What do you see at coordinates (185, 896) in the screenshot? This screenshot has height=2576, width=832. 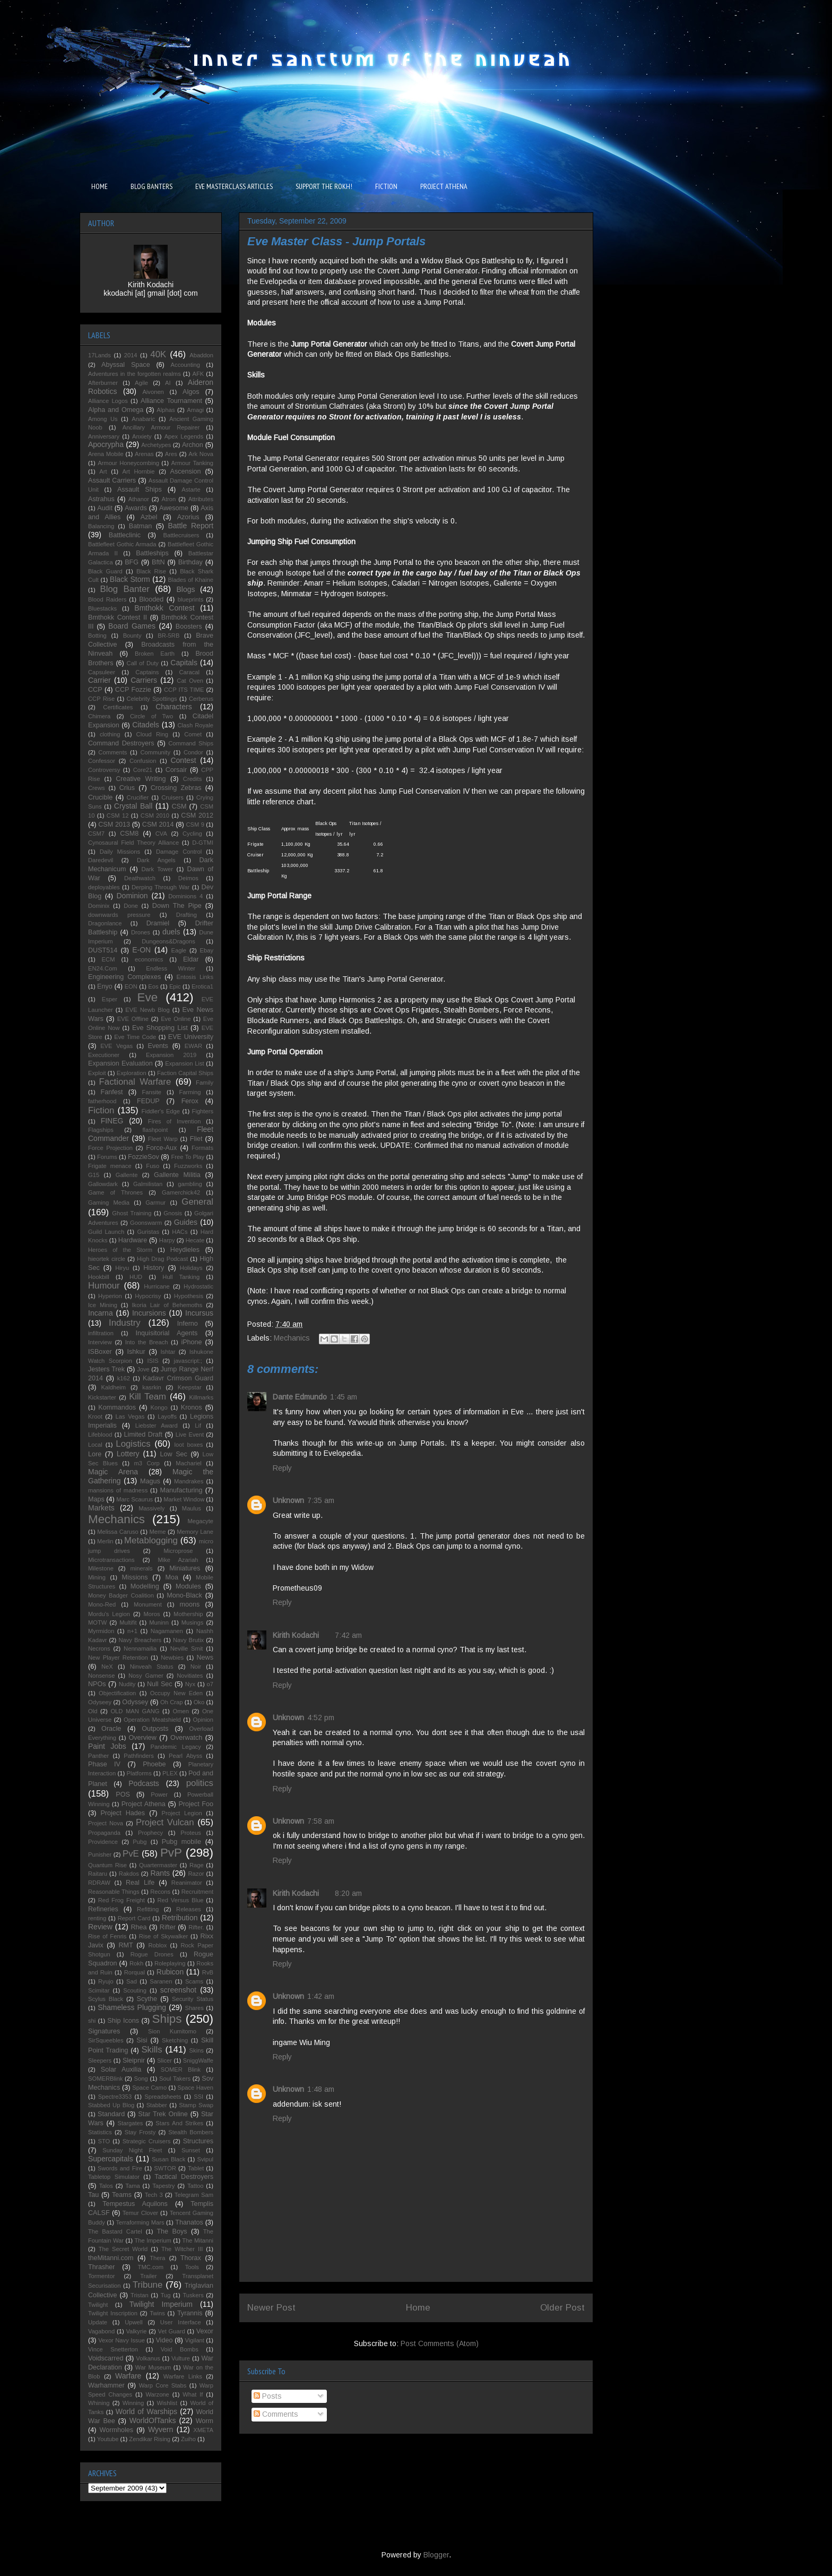 I see `Dominions 4` at bounding box center [185, 896].